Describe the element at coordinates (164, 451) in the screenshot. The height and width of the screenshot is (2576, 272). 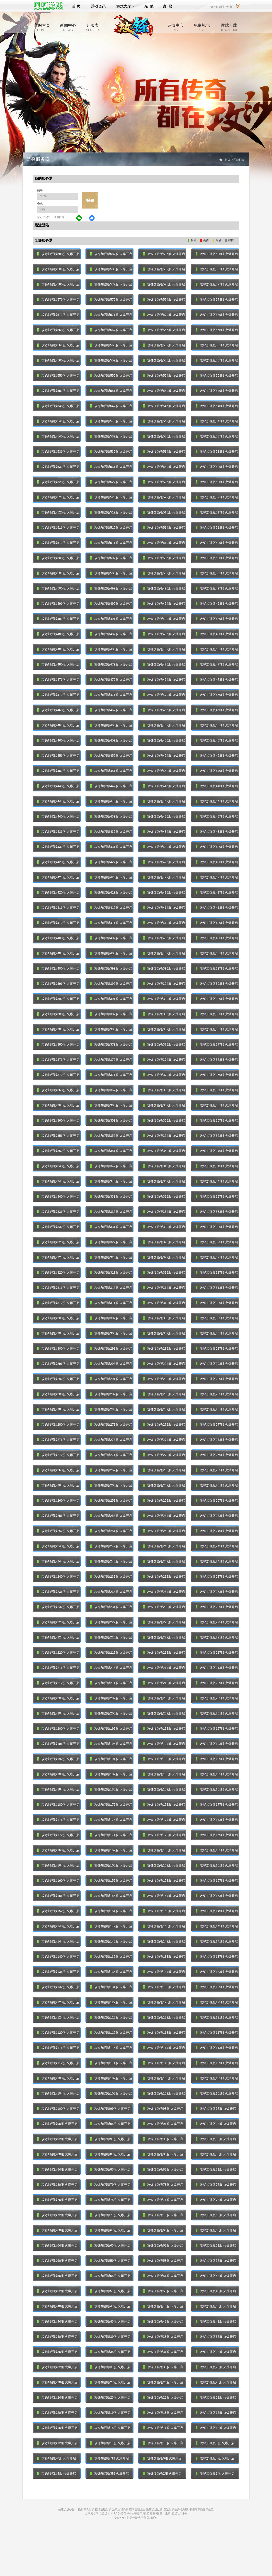
I see `攻铩加强版534服 火爆开启` at that location.